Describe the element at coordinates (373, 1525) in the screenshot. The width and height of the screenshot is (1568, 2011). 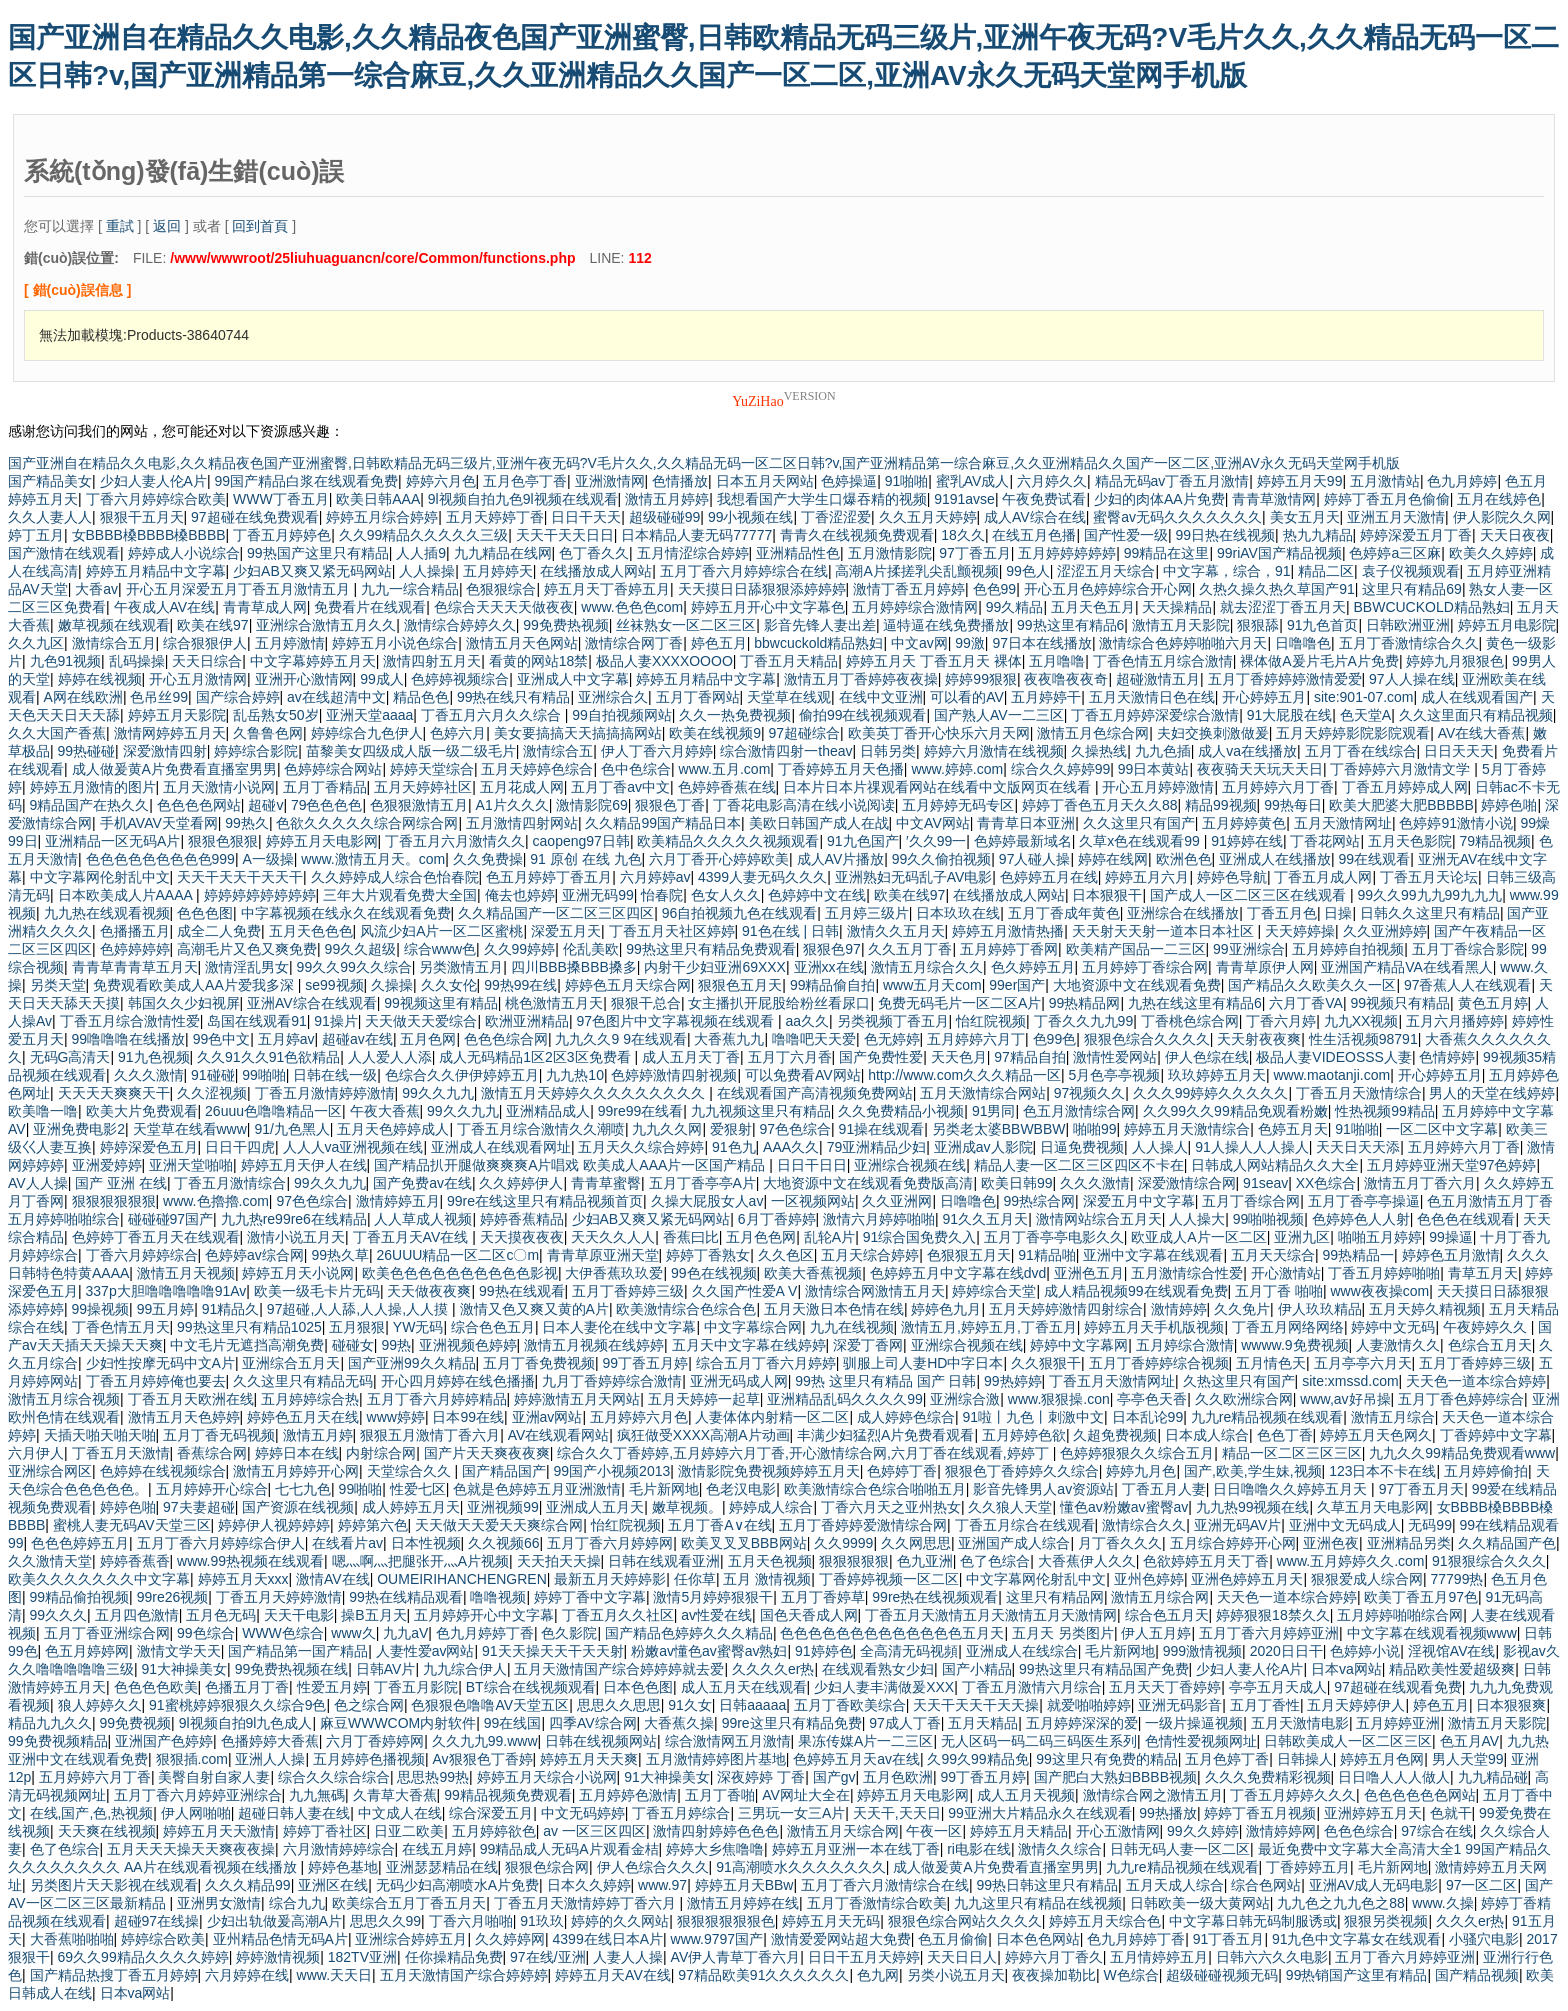
I see `婷婷第六色` at that location.